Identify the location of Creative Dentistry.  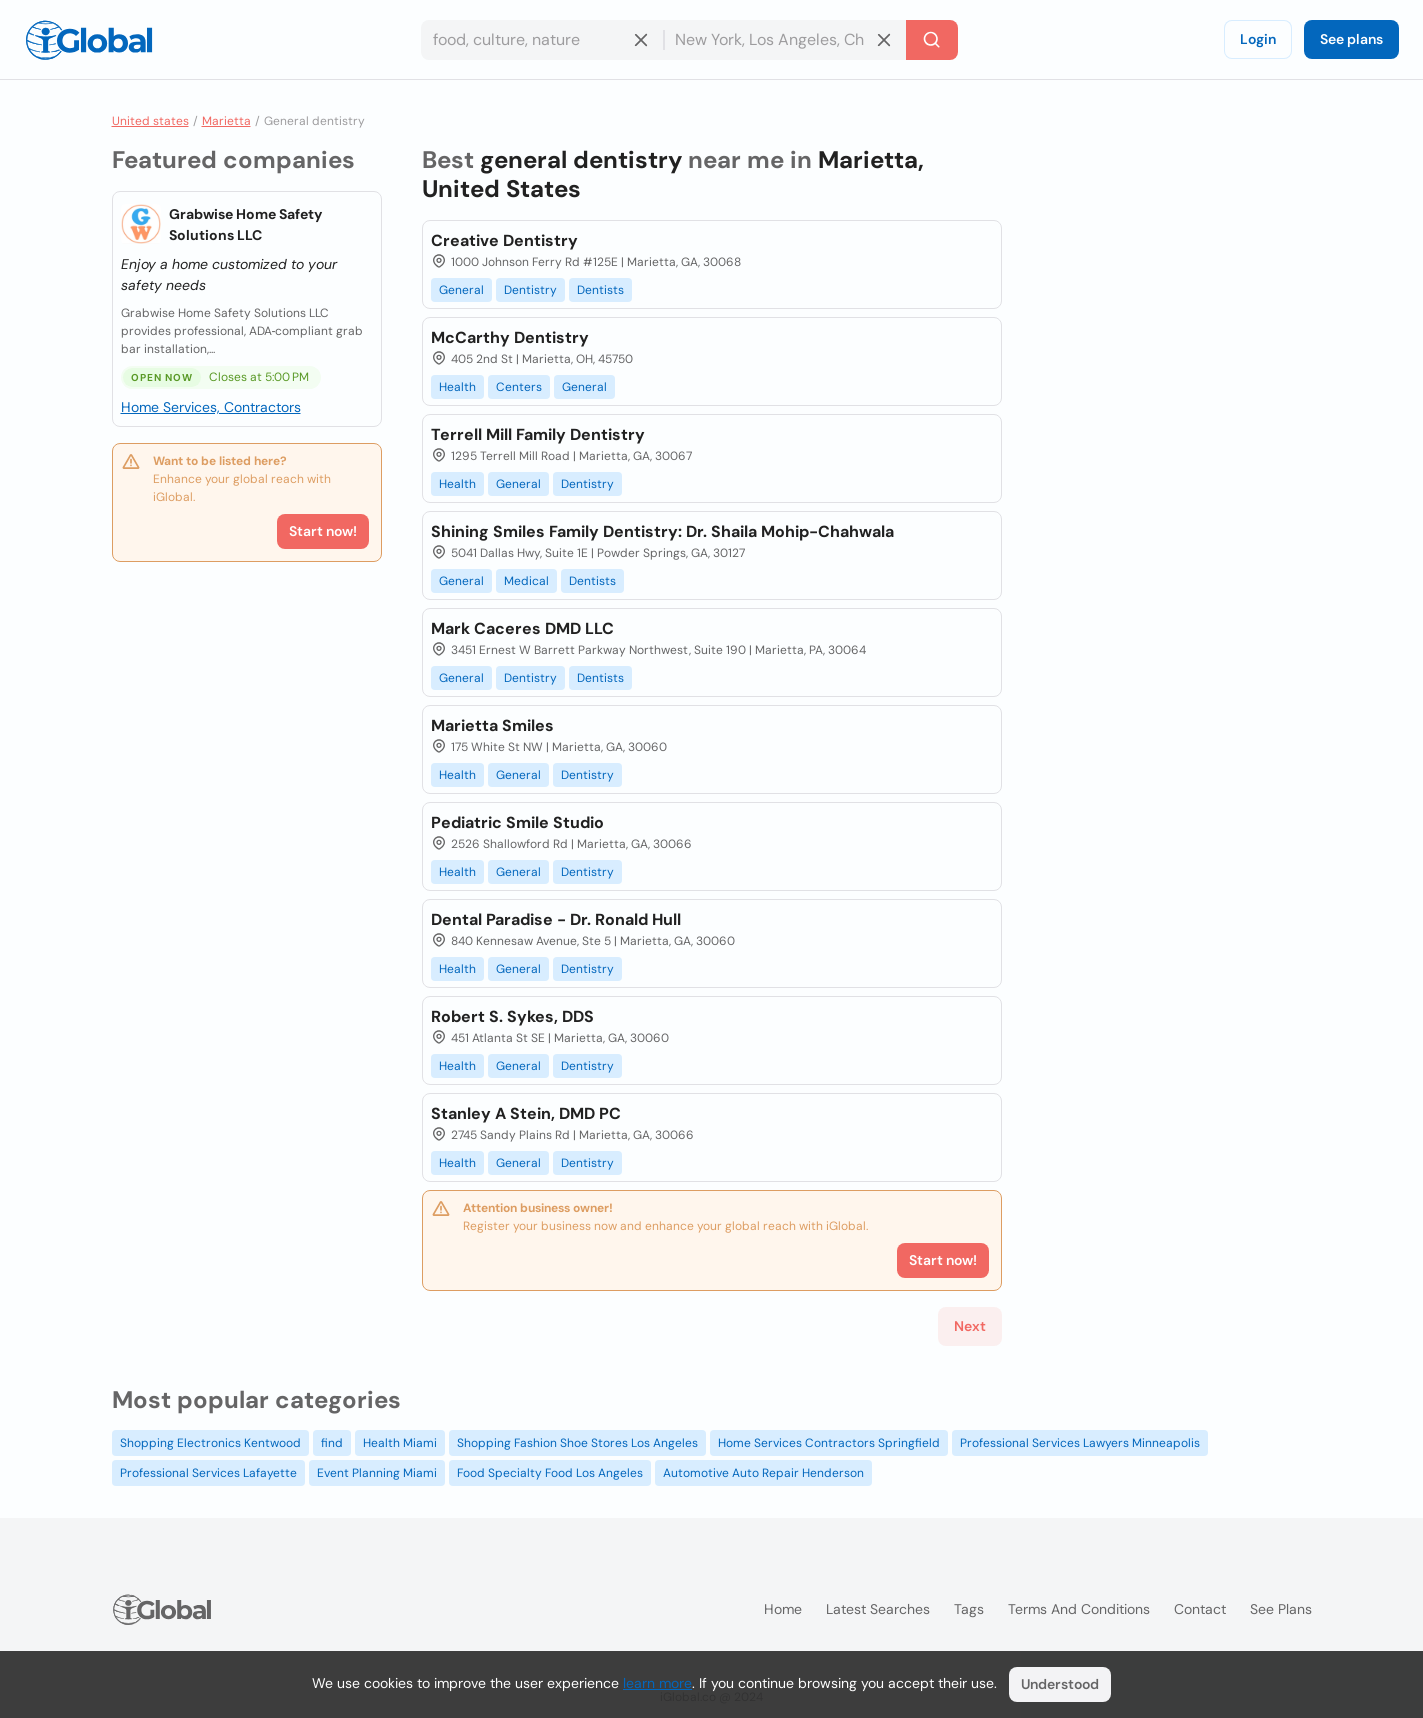
(504, 240).